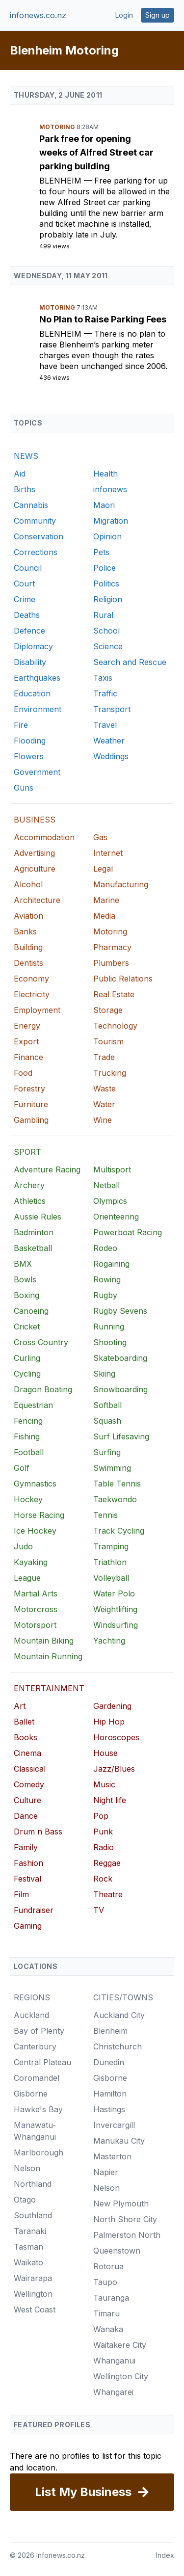 The image size is (184, 2576). What do you see at coordinates (115, 1026) in the screenshot?
I see `Technology` at bounding box center [115, 1026].